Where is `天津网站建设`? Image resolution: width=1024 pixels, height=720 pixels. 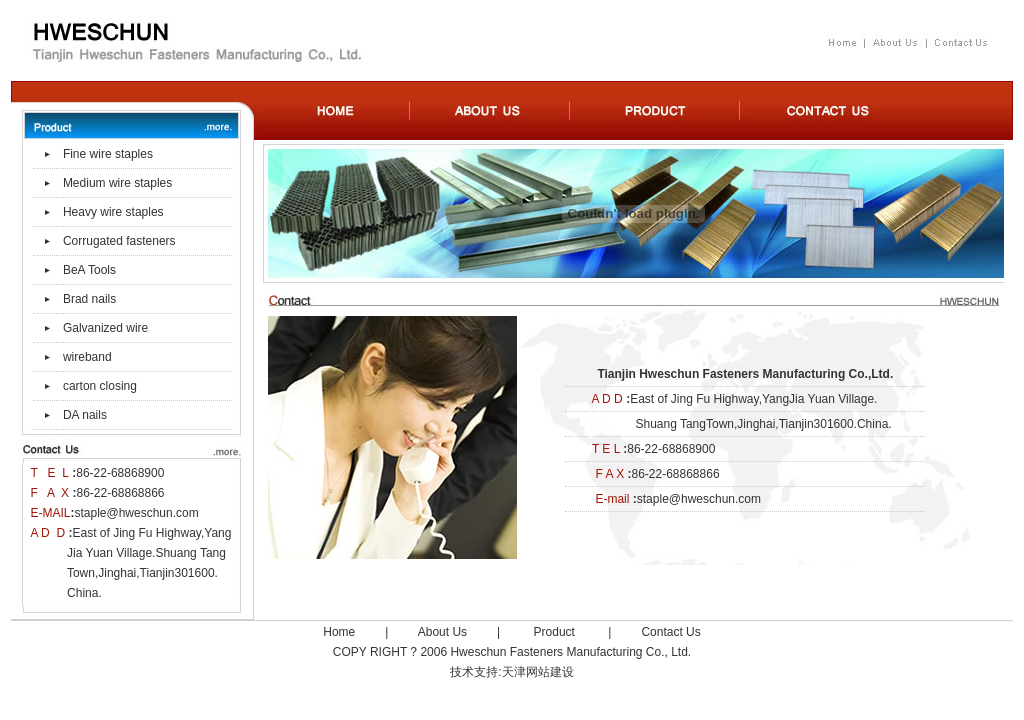 天津网站建设 is located at coordinates (538, 672).